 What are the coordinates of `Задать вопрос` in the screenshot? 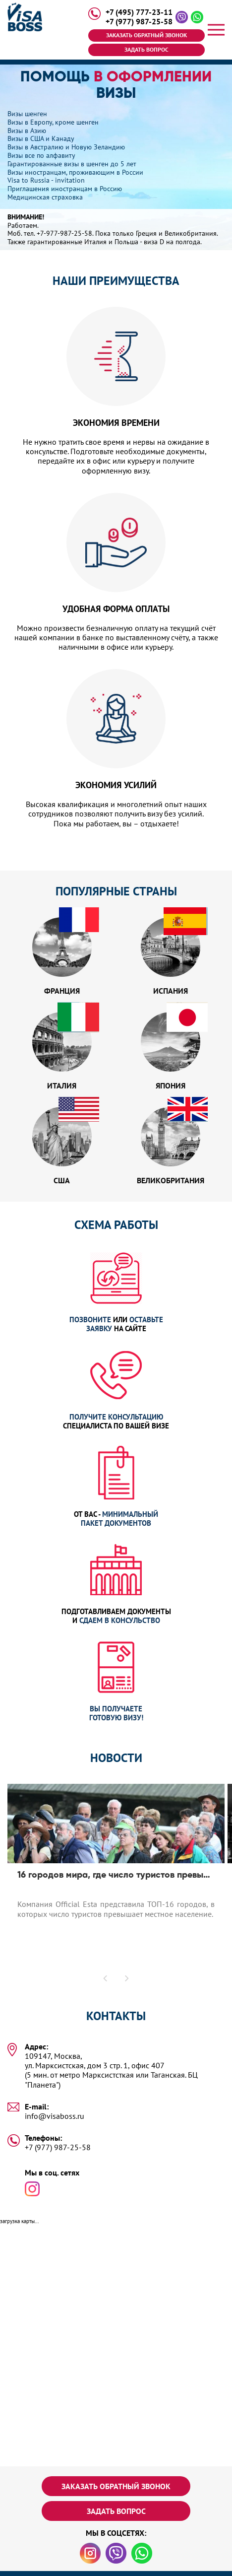 It's located at (146, 49).